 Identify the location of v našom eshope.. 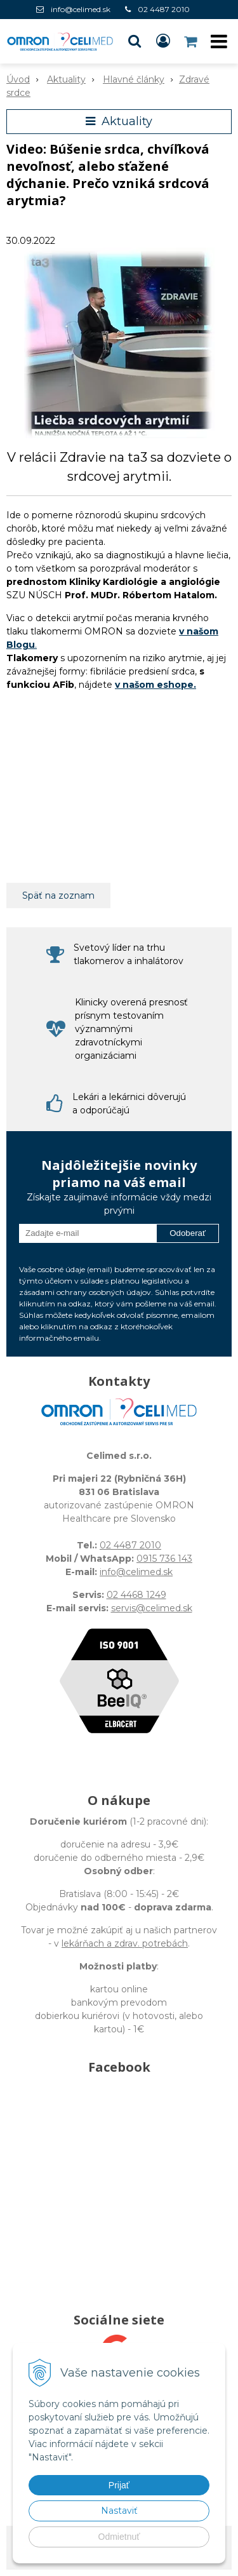
(155, 684).